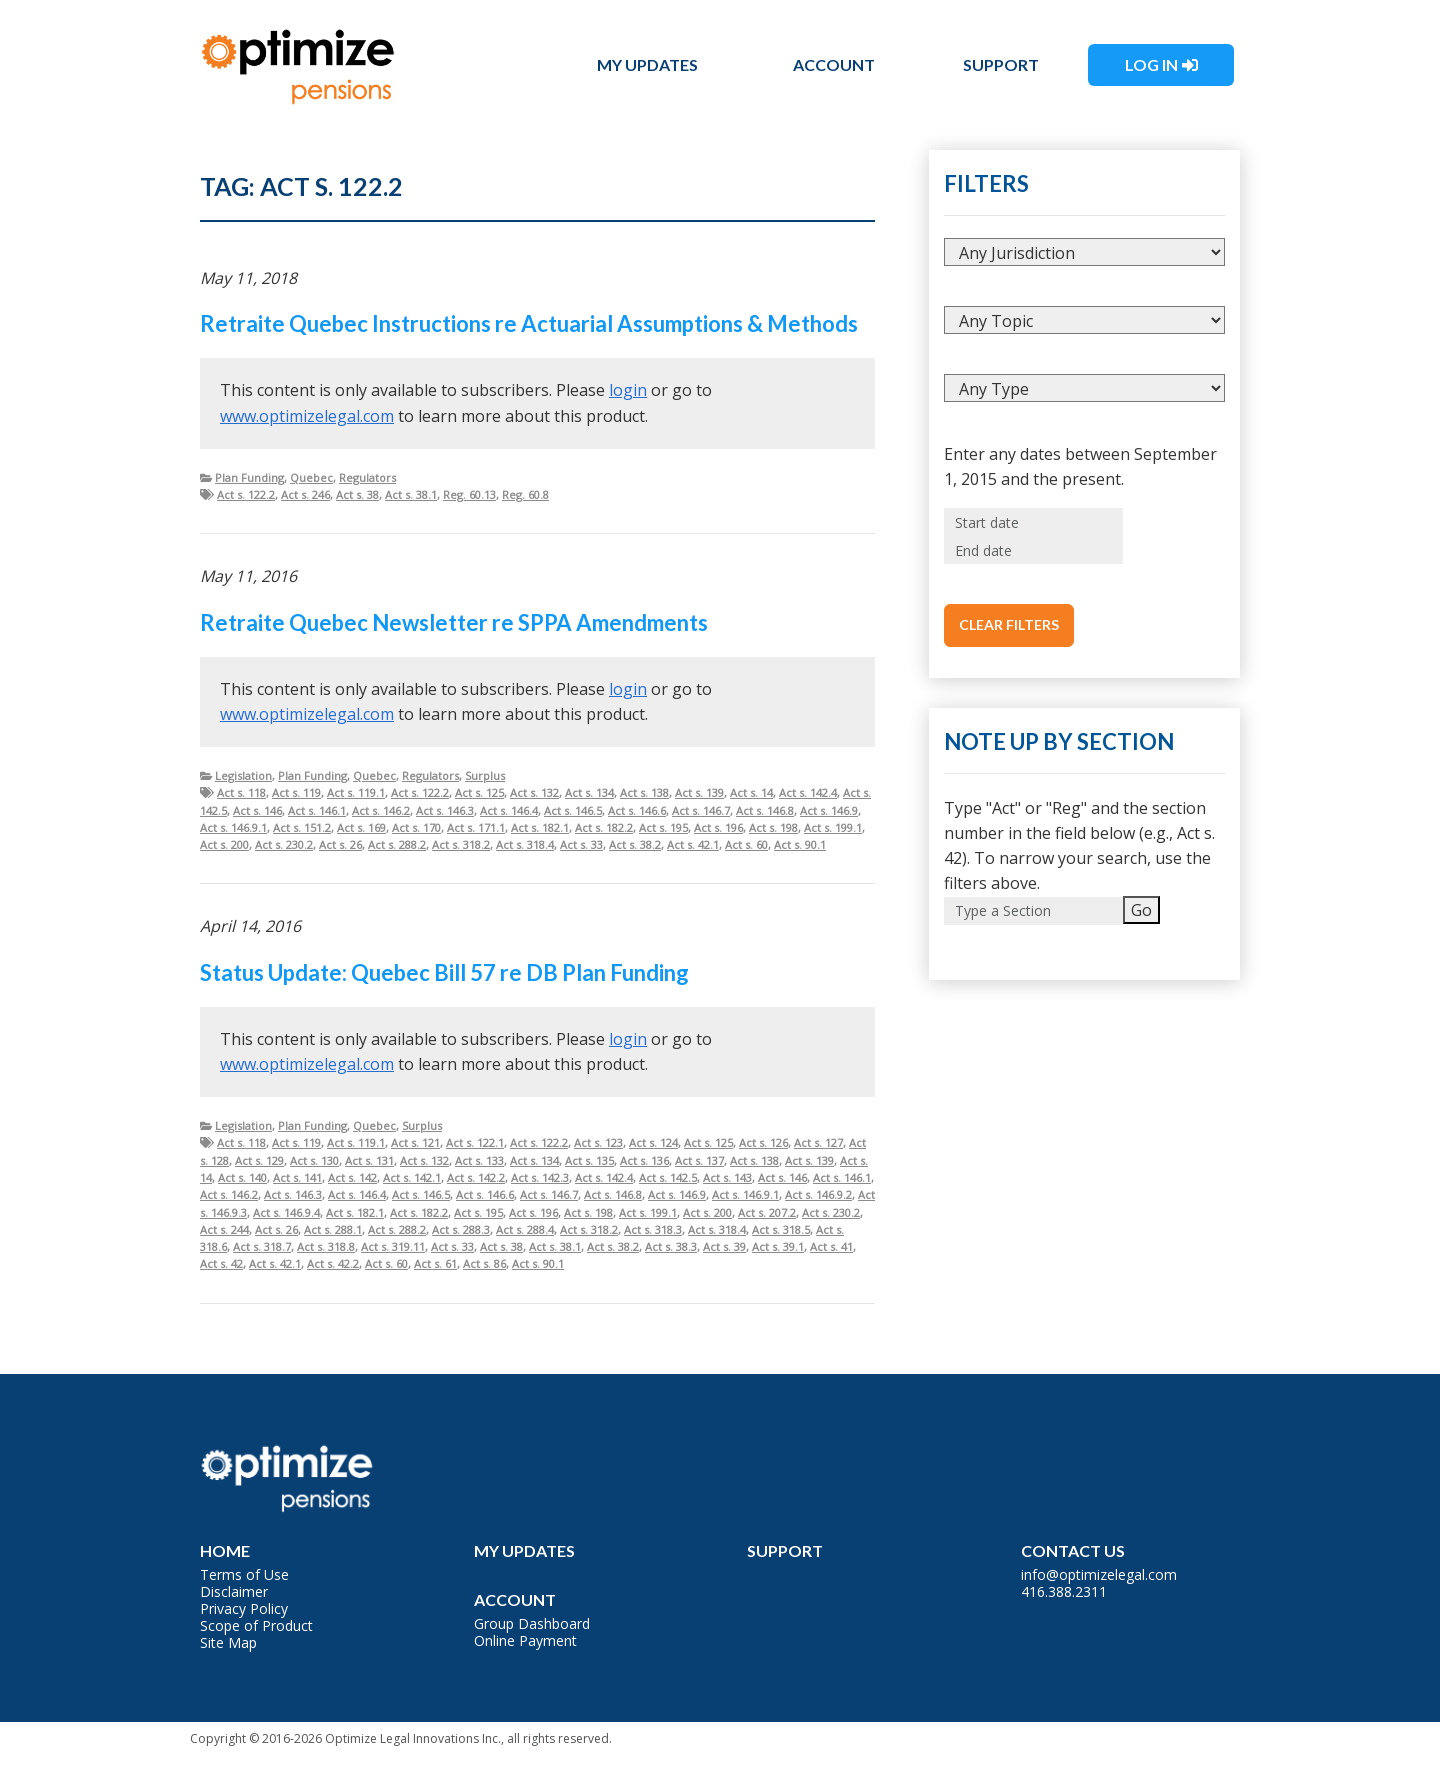 The width and height of the screenshot is (1440, 1766). Describe the element at coordinates (244, 1608) in the screenshot. I see `Privacy Policy` at that location.